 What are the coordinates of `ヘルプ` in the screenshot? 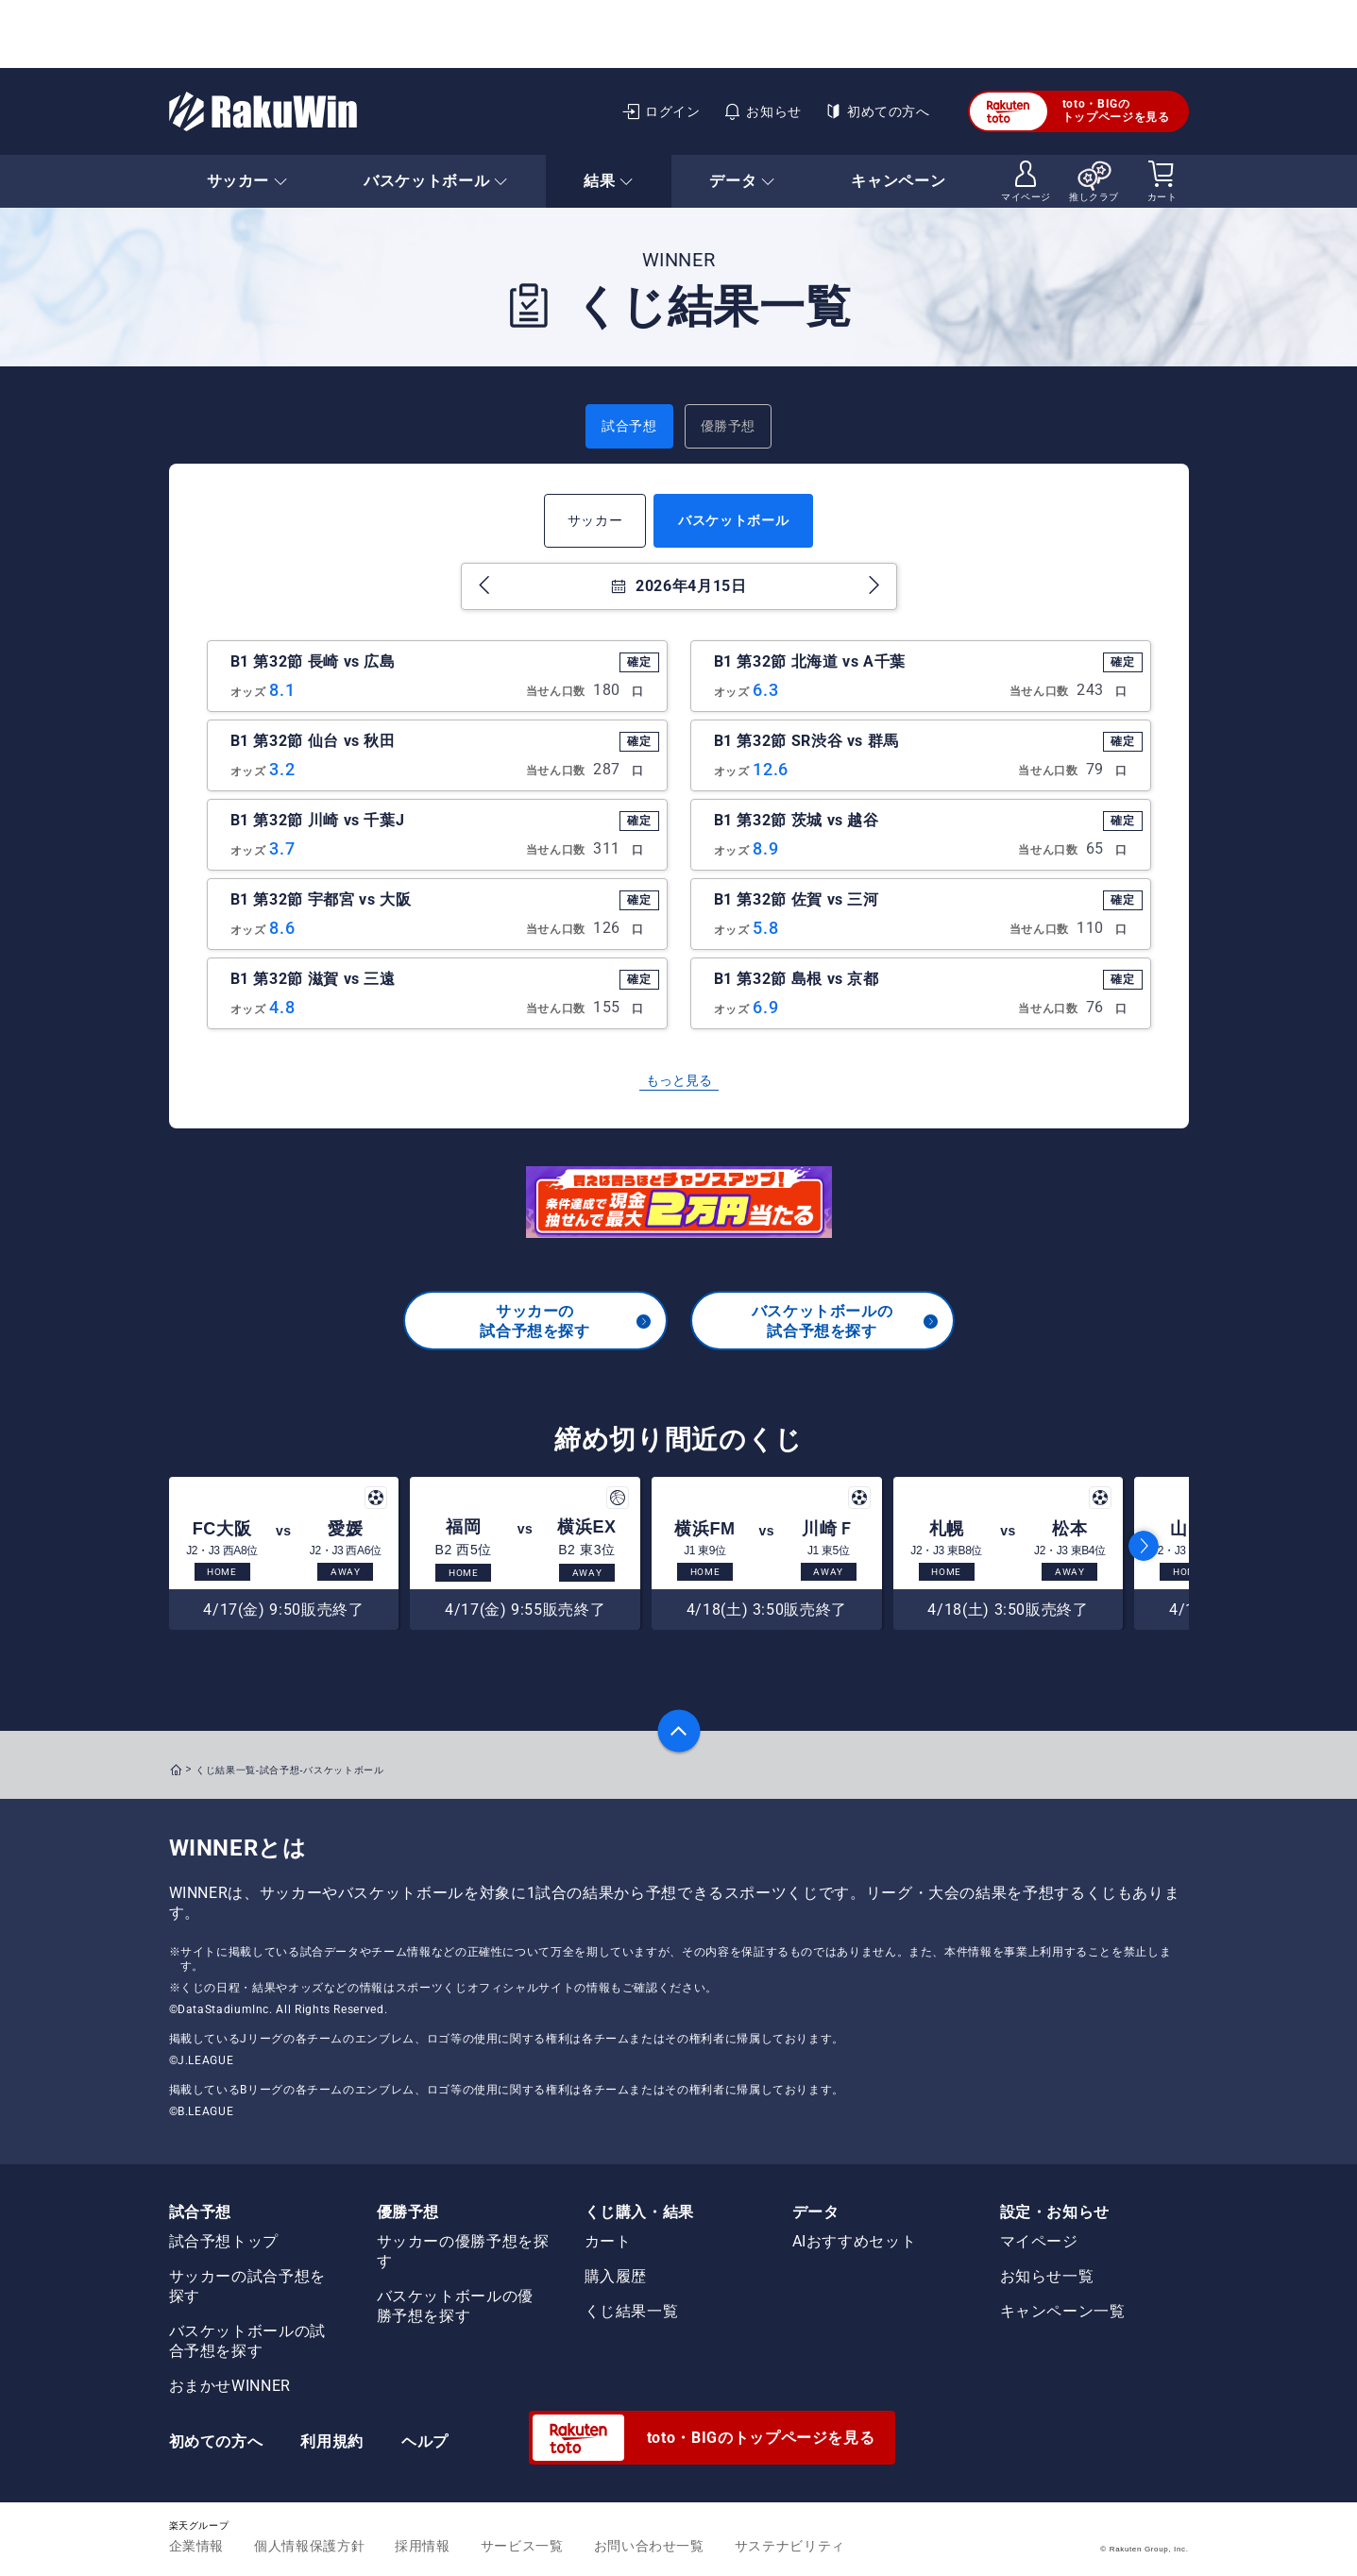 It's located at (425, 2441).